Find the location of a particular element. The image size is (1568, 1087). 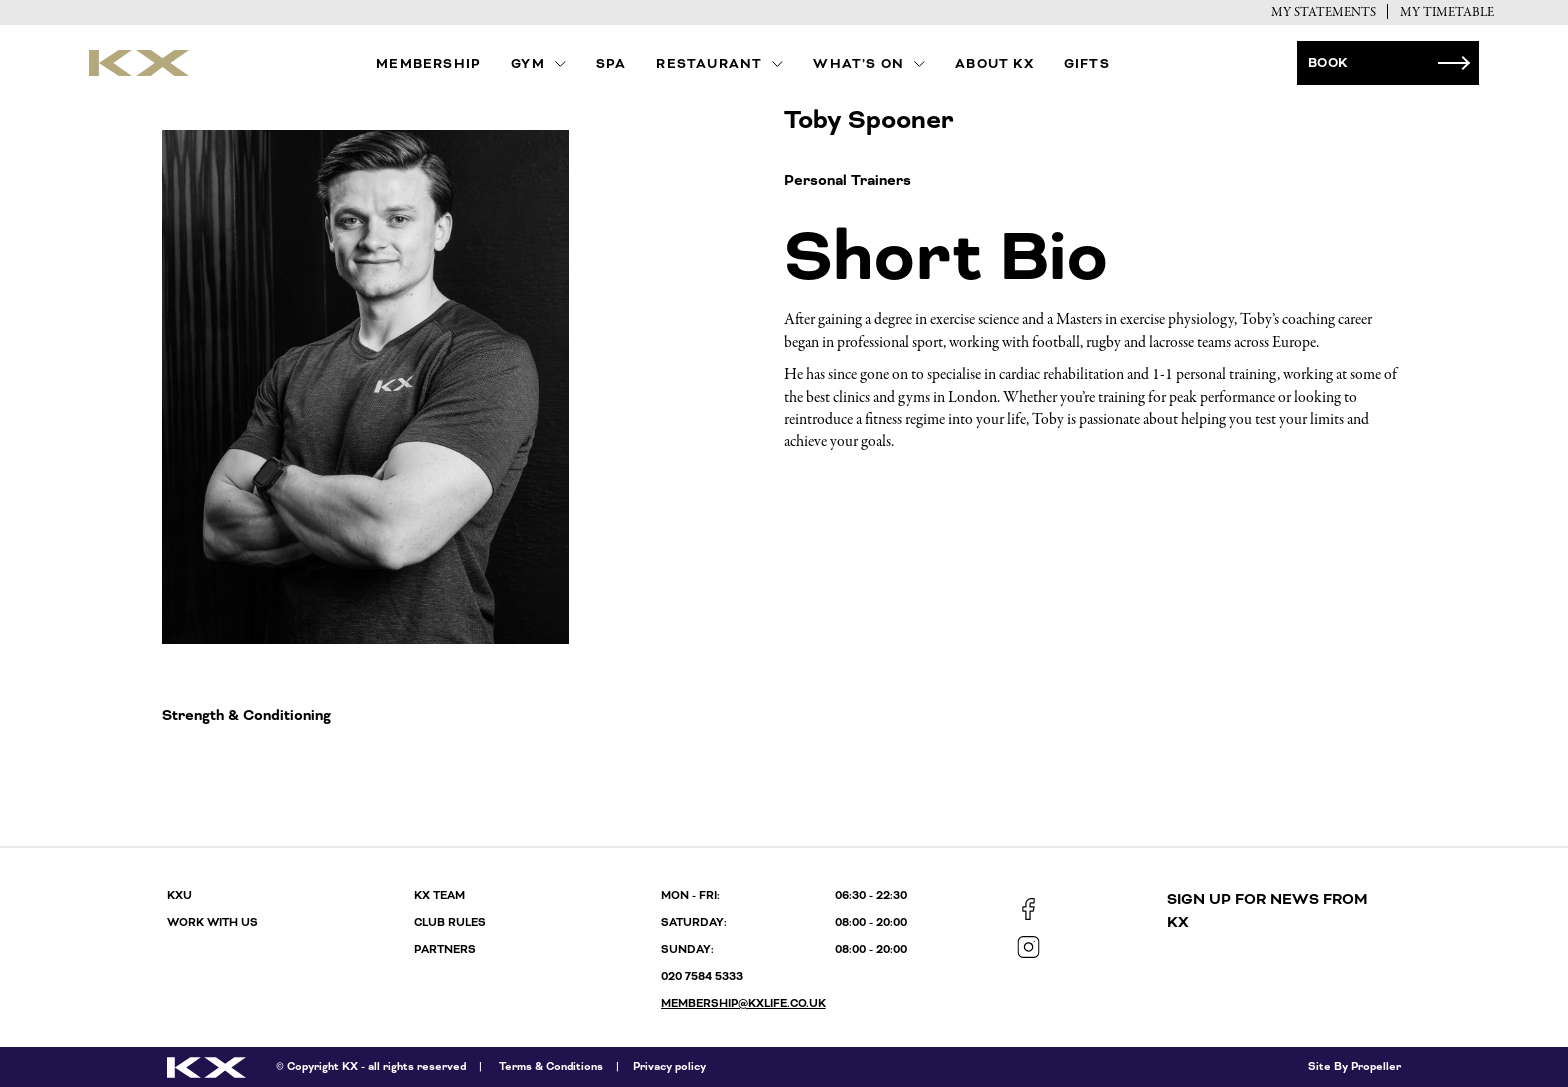

Terms & Conditions is located at coordinates (551, 1066).